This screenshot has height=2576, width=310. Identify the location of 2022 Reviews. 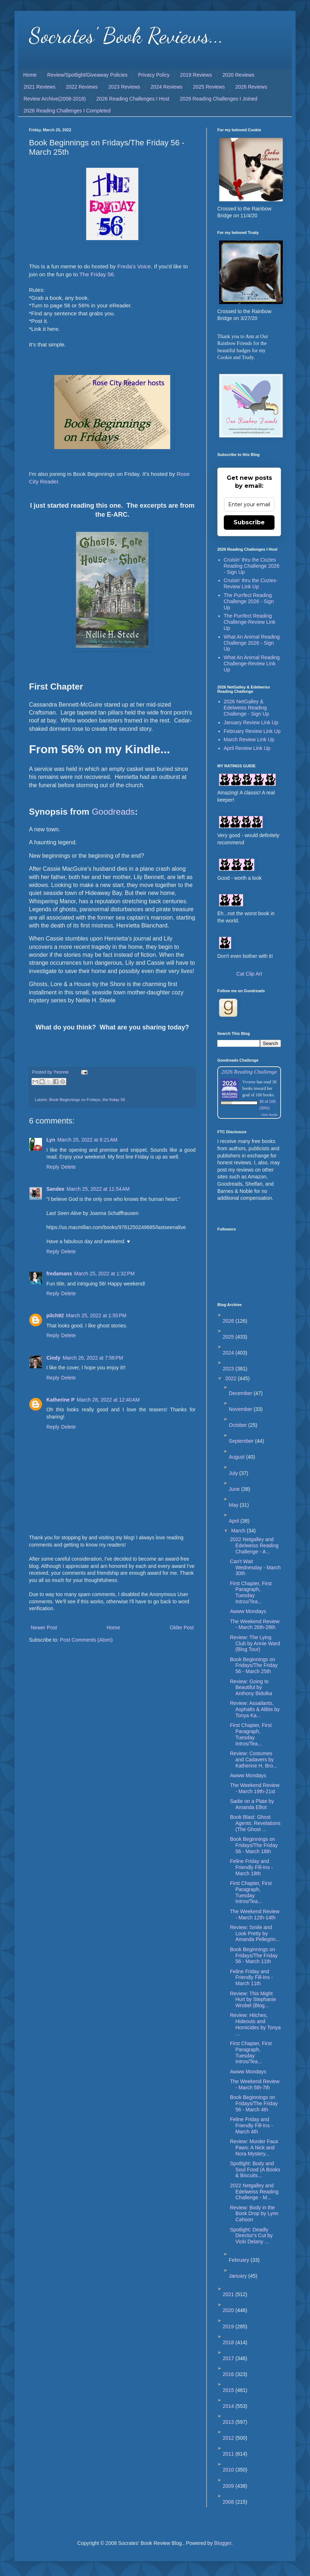
(82, 87).